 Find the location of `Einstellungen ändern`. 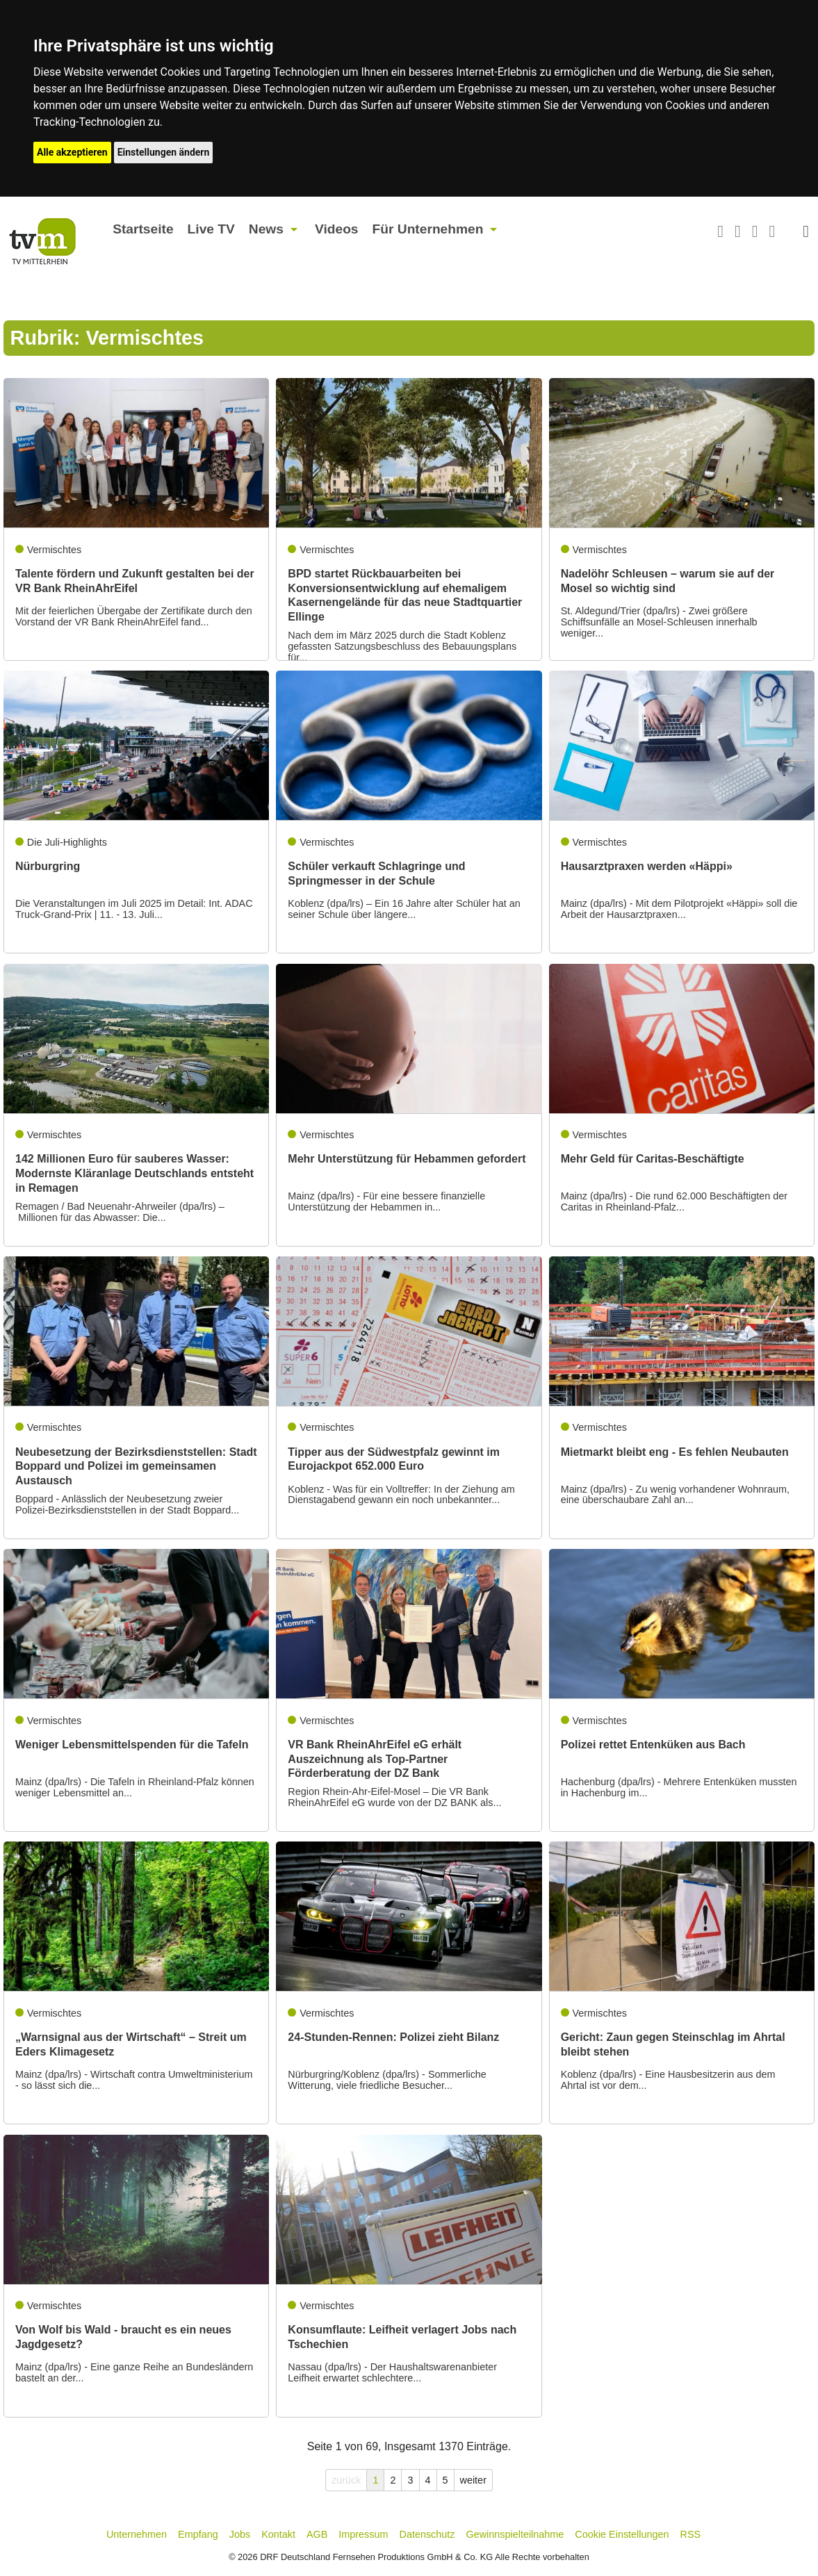

Einstellungen ändern is located at coordinates (163, 152).